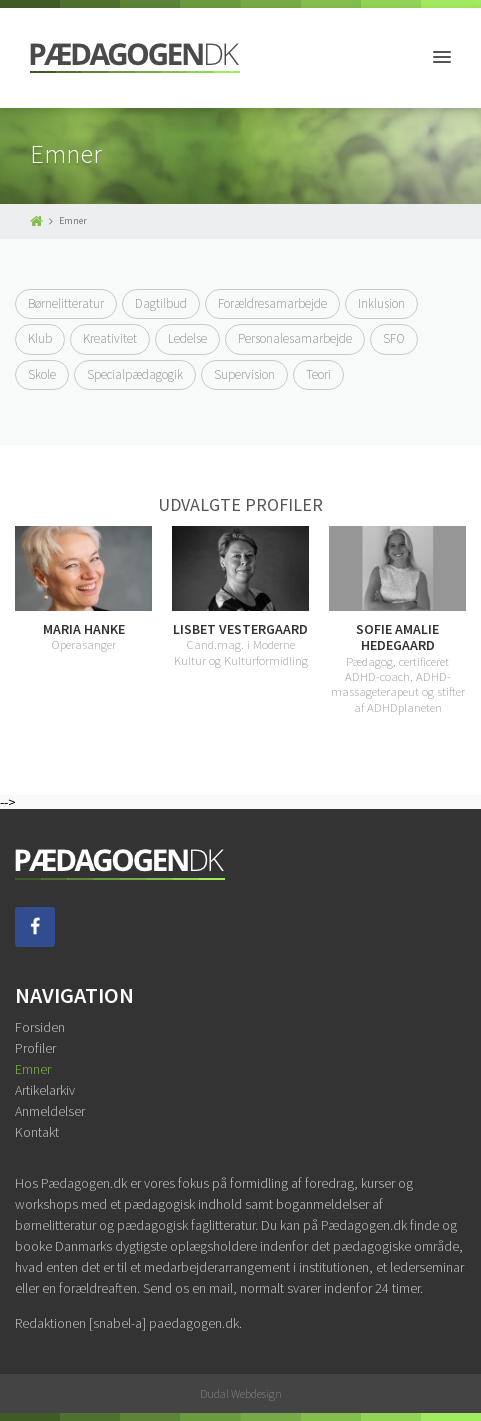  Describe the element at coordinates (50, 1111) in the screenshot. I see `Anmeldelser` at that location.